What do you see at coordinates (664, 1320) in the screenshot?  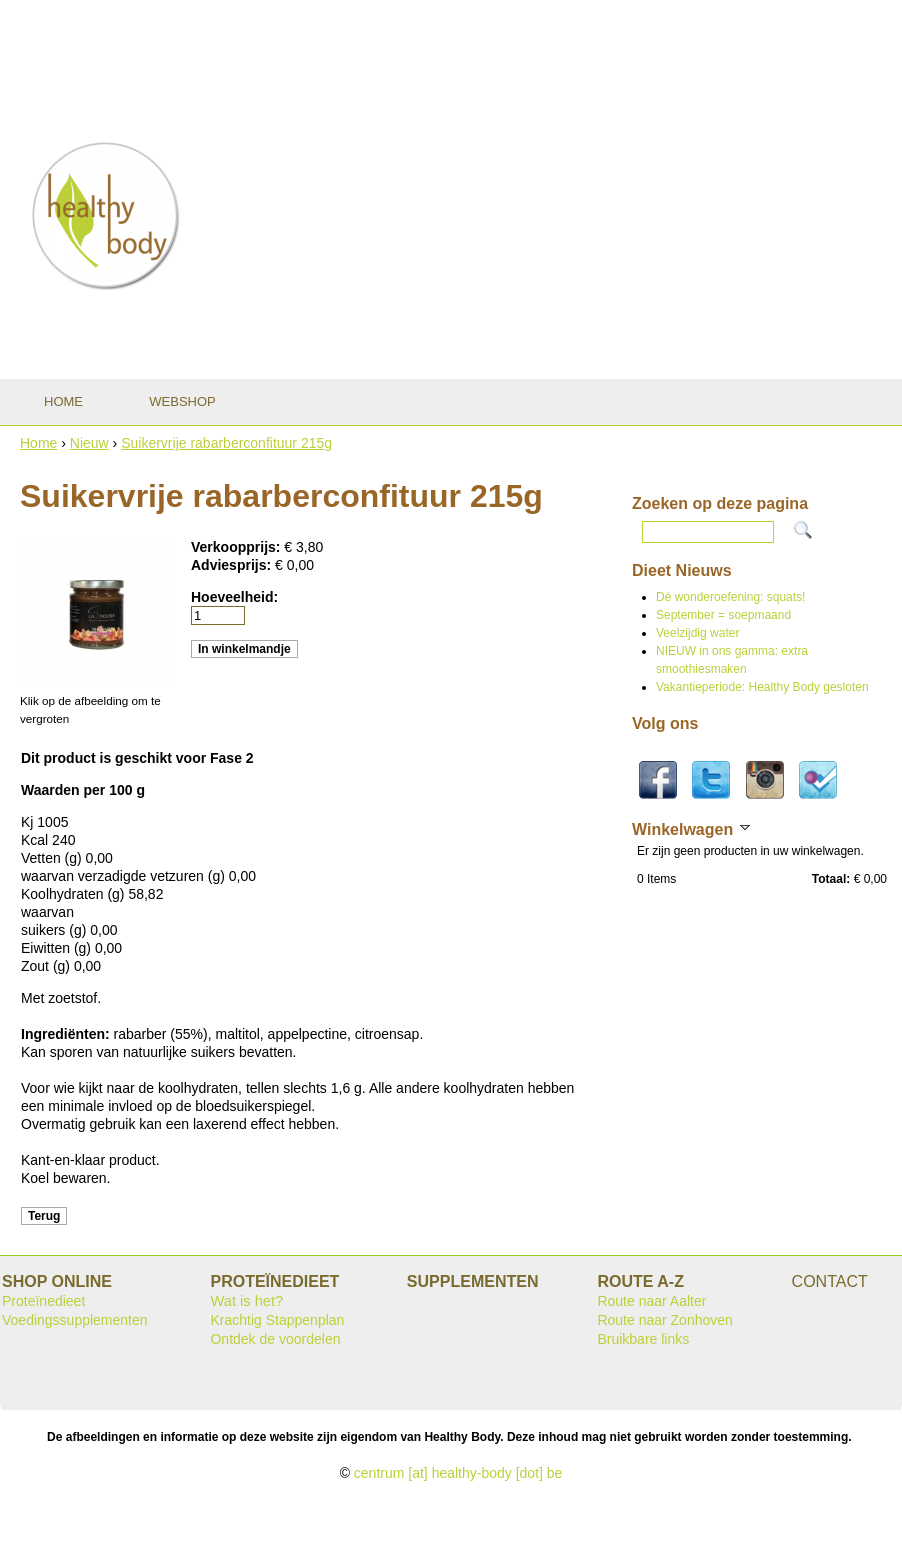 I see `Route naar Zonhoven` at bounding box center [664, 1320].